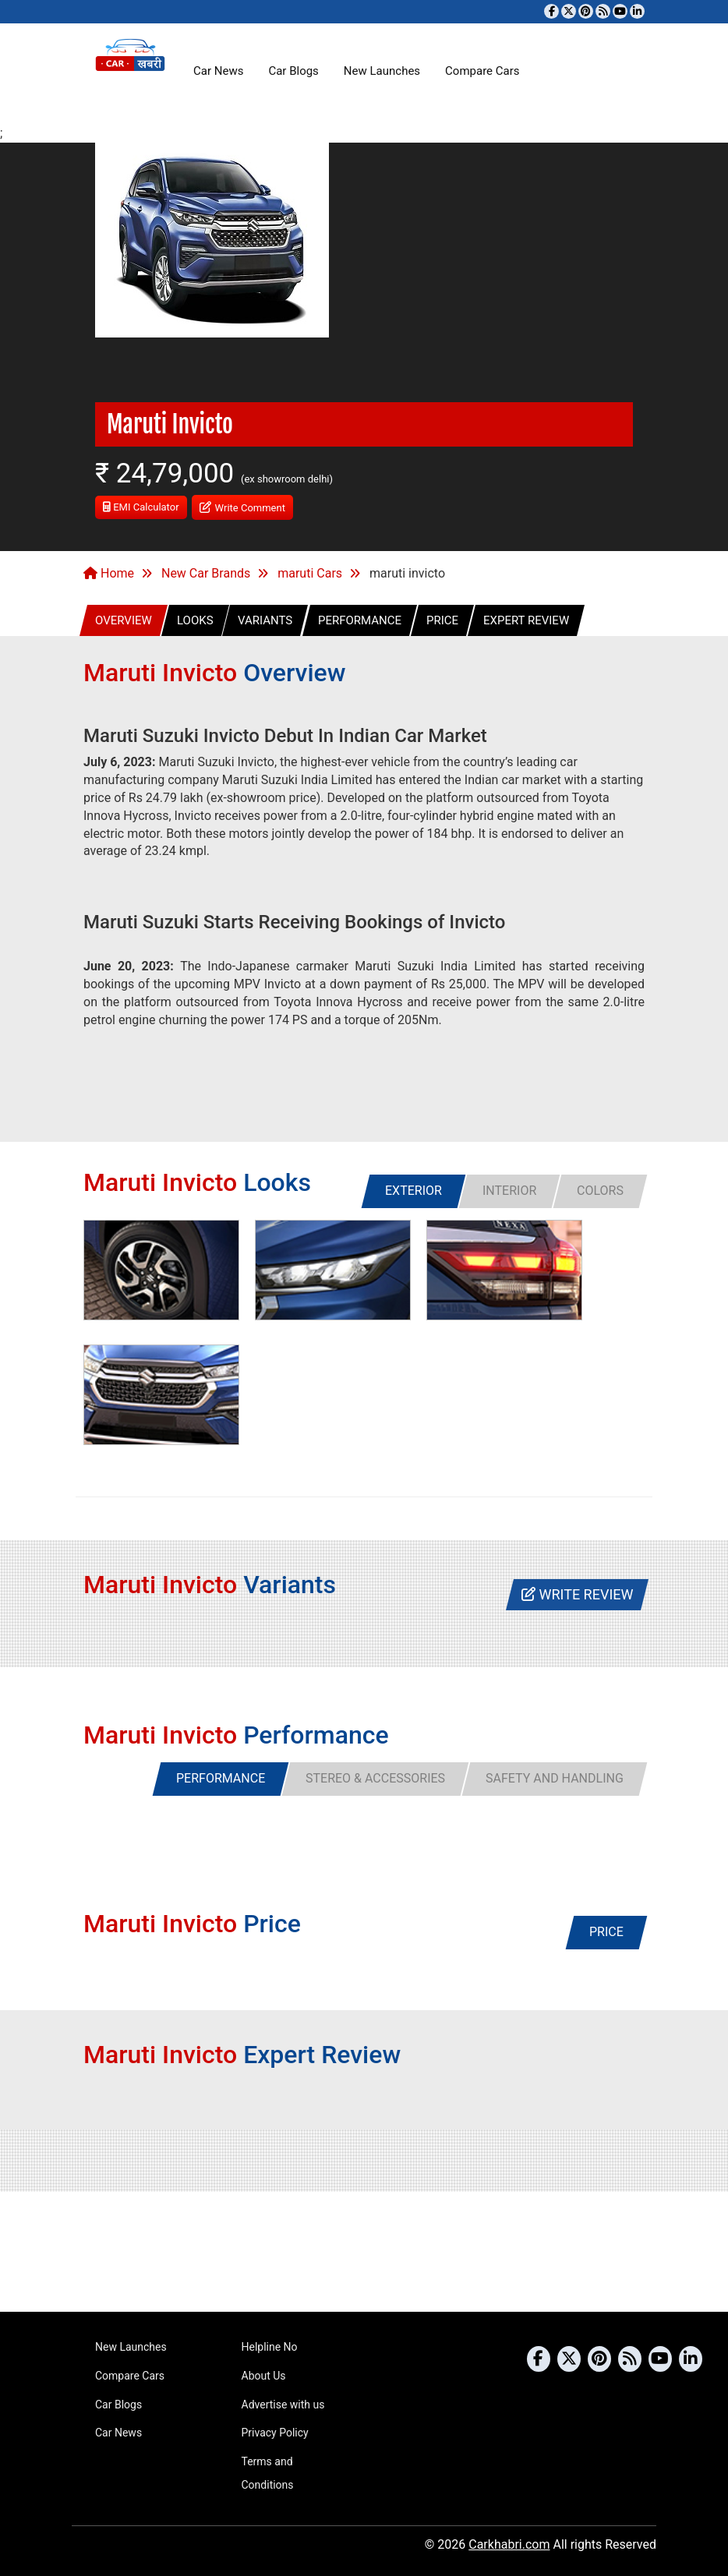 The width and height of the screenshot is (728, 2576). Describe the element at coordinates (283, 2404) in the screenshot. I see `Advertise with us` at that location.